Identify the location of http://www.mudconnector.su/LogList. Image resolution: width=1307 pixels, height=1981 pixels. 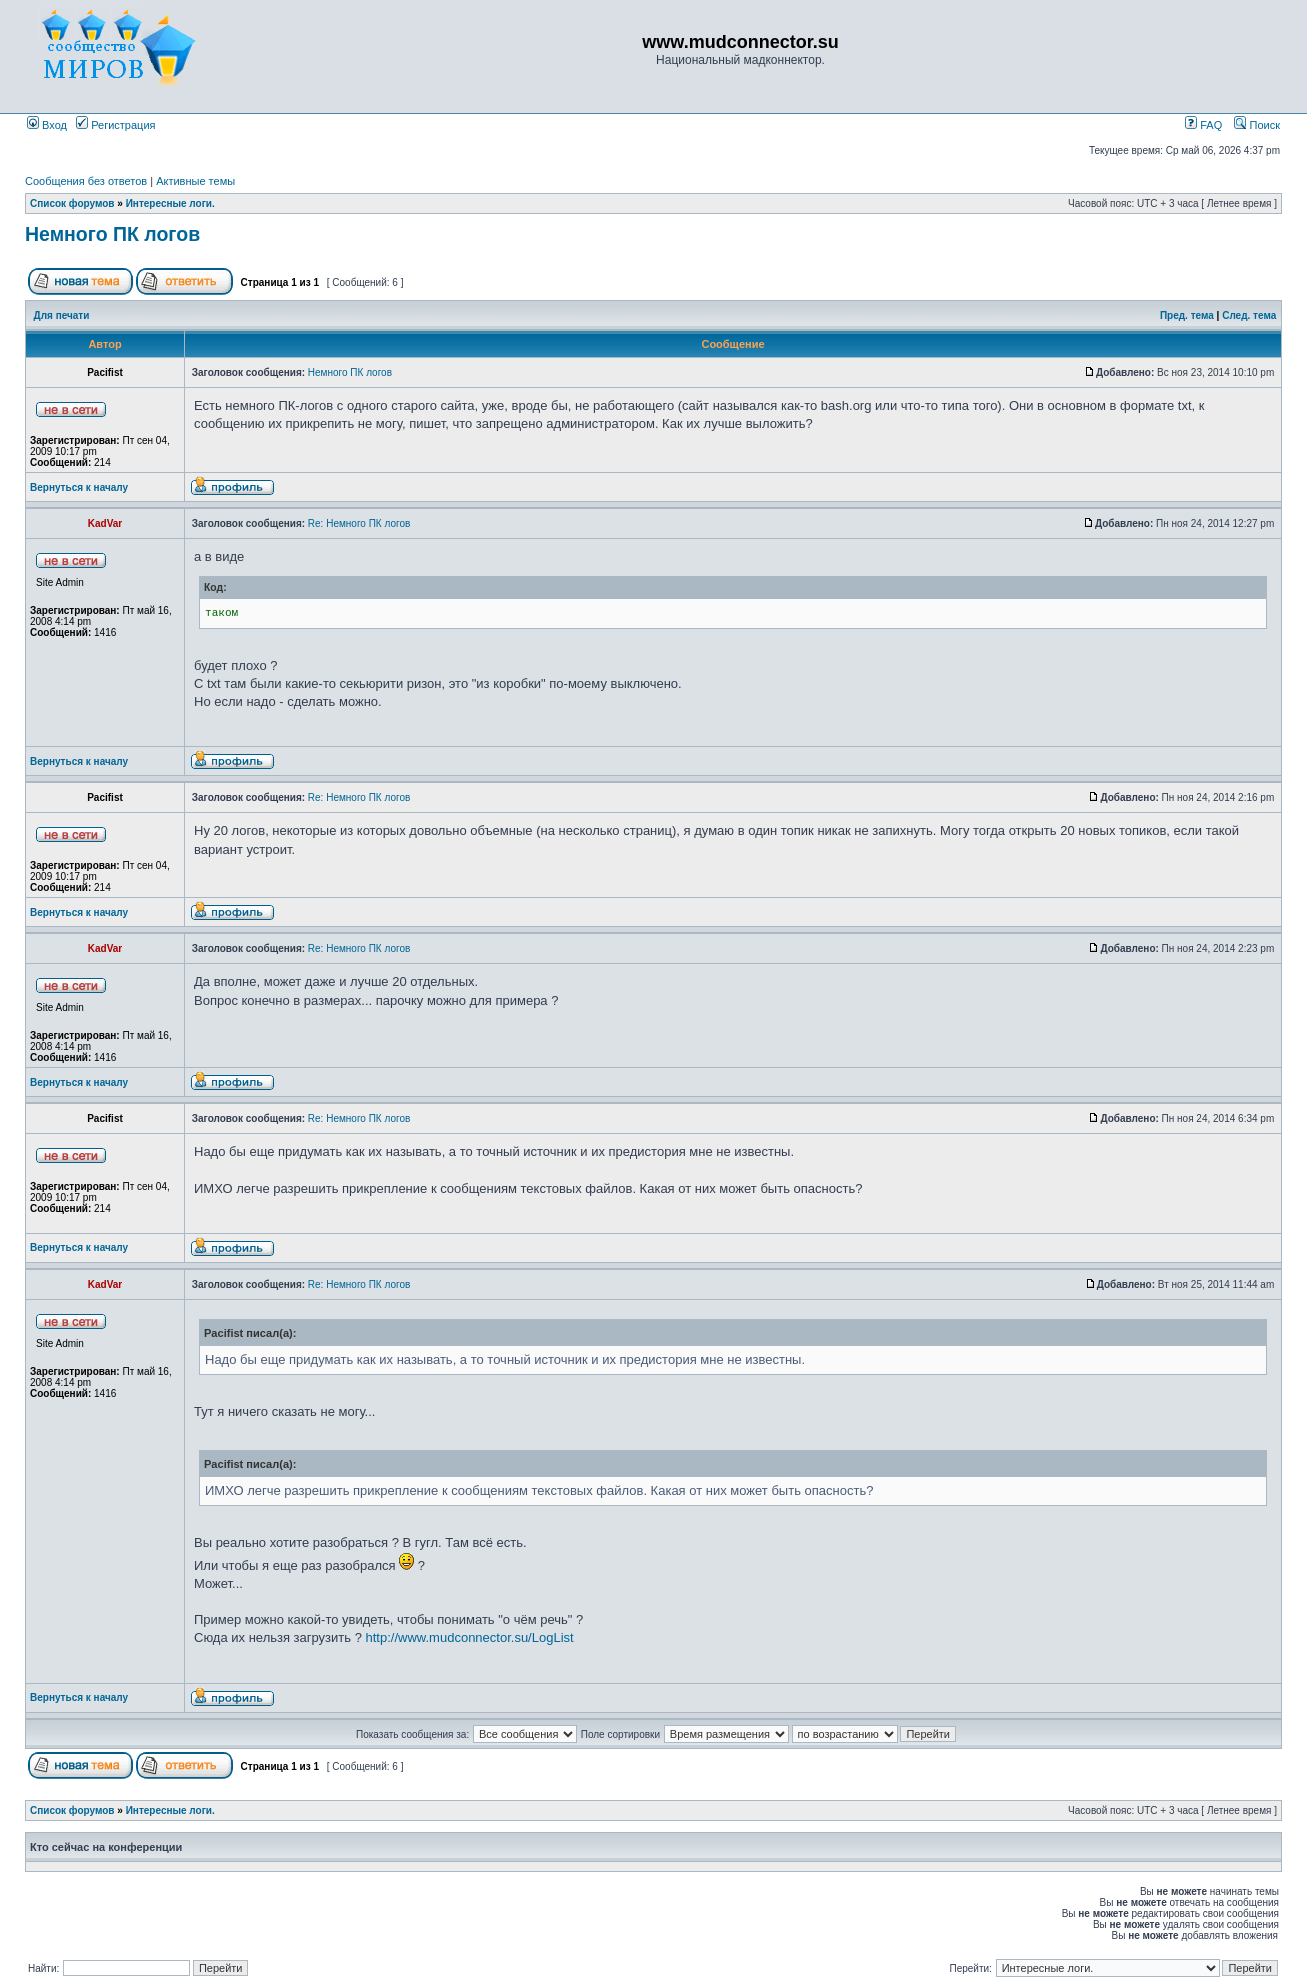
(470, 1637).